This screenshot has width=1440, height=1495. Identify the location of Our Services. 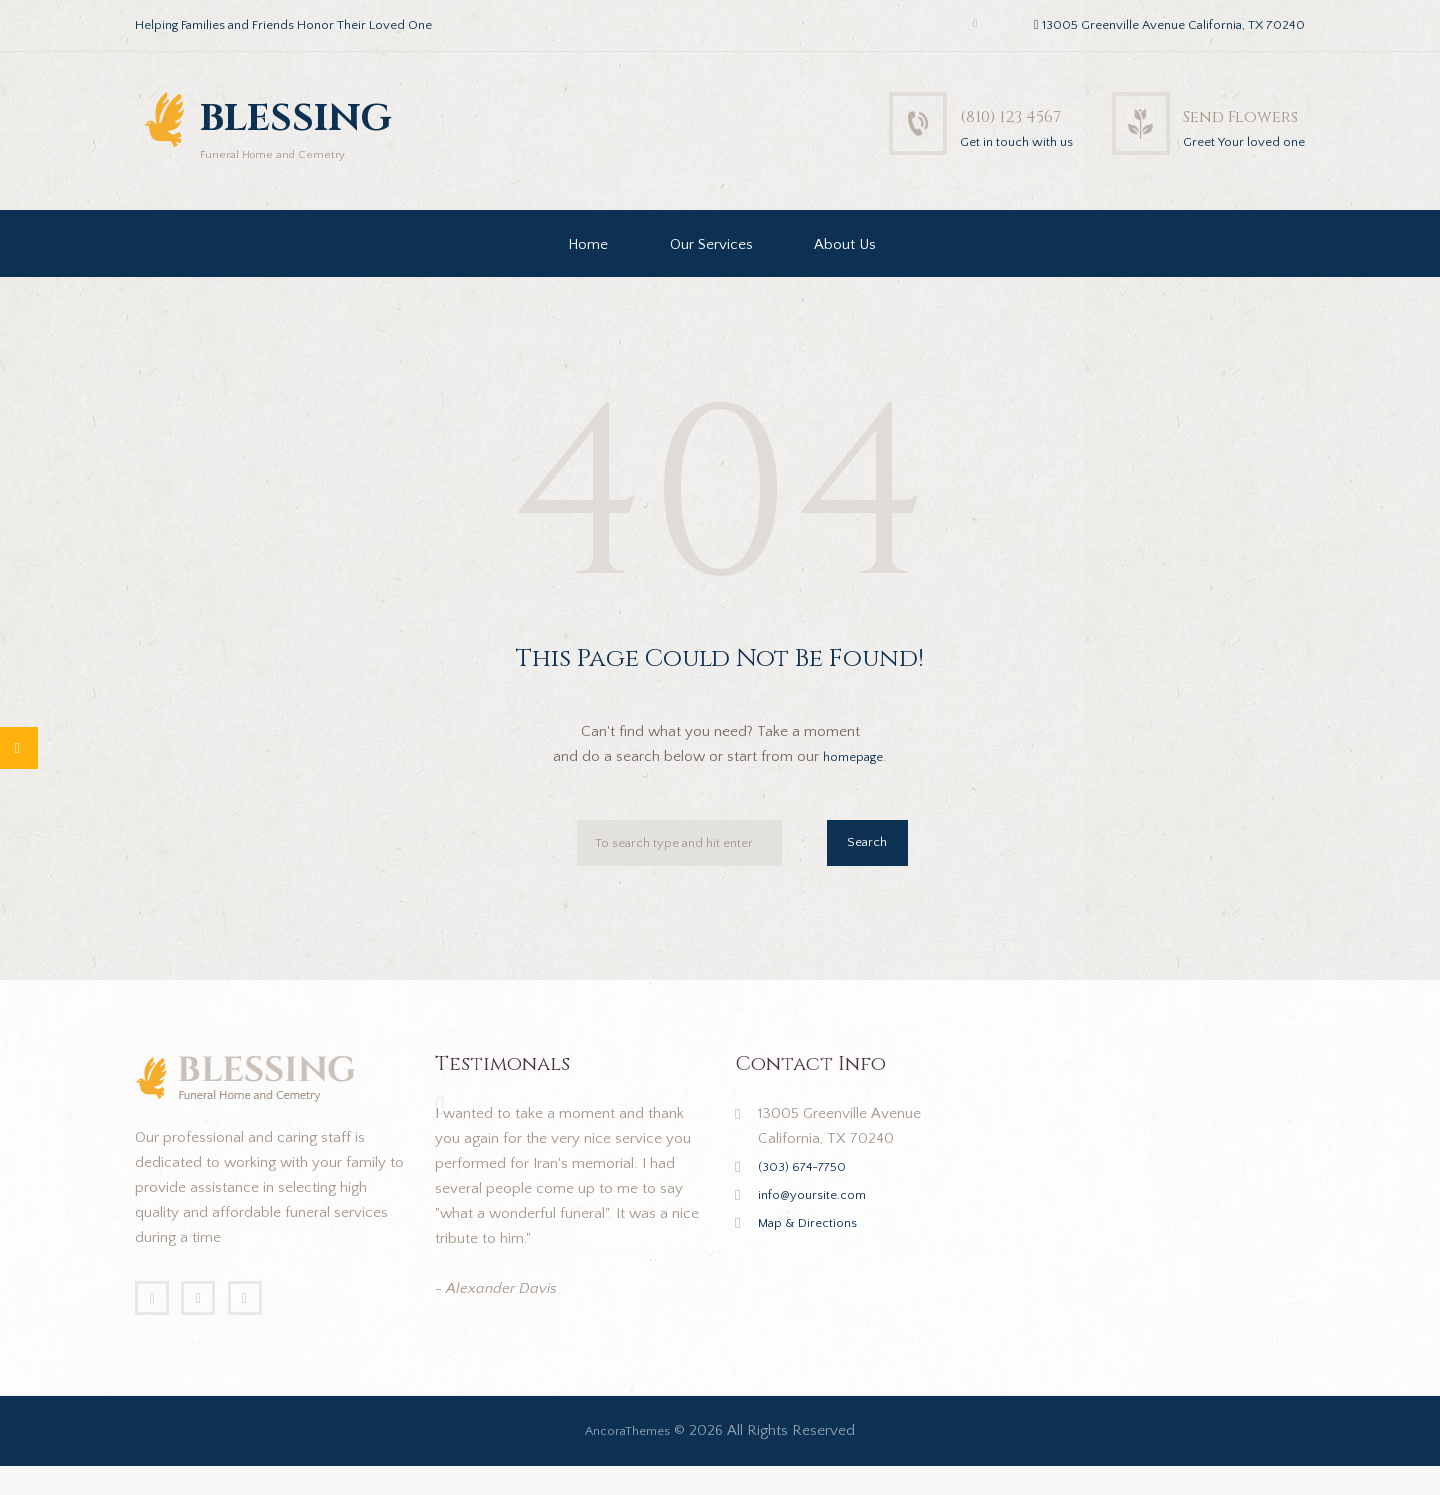
(711, 266).